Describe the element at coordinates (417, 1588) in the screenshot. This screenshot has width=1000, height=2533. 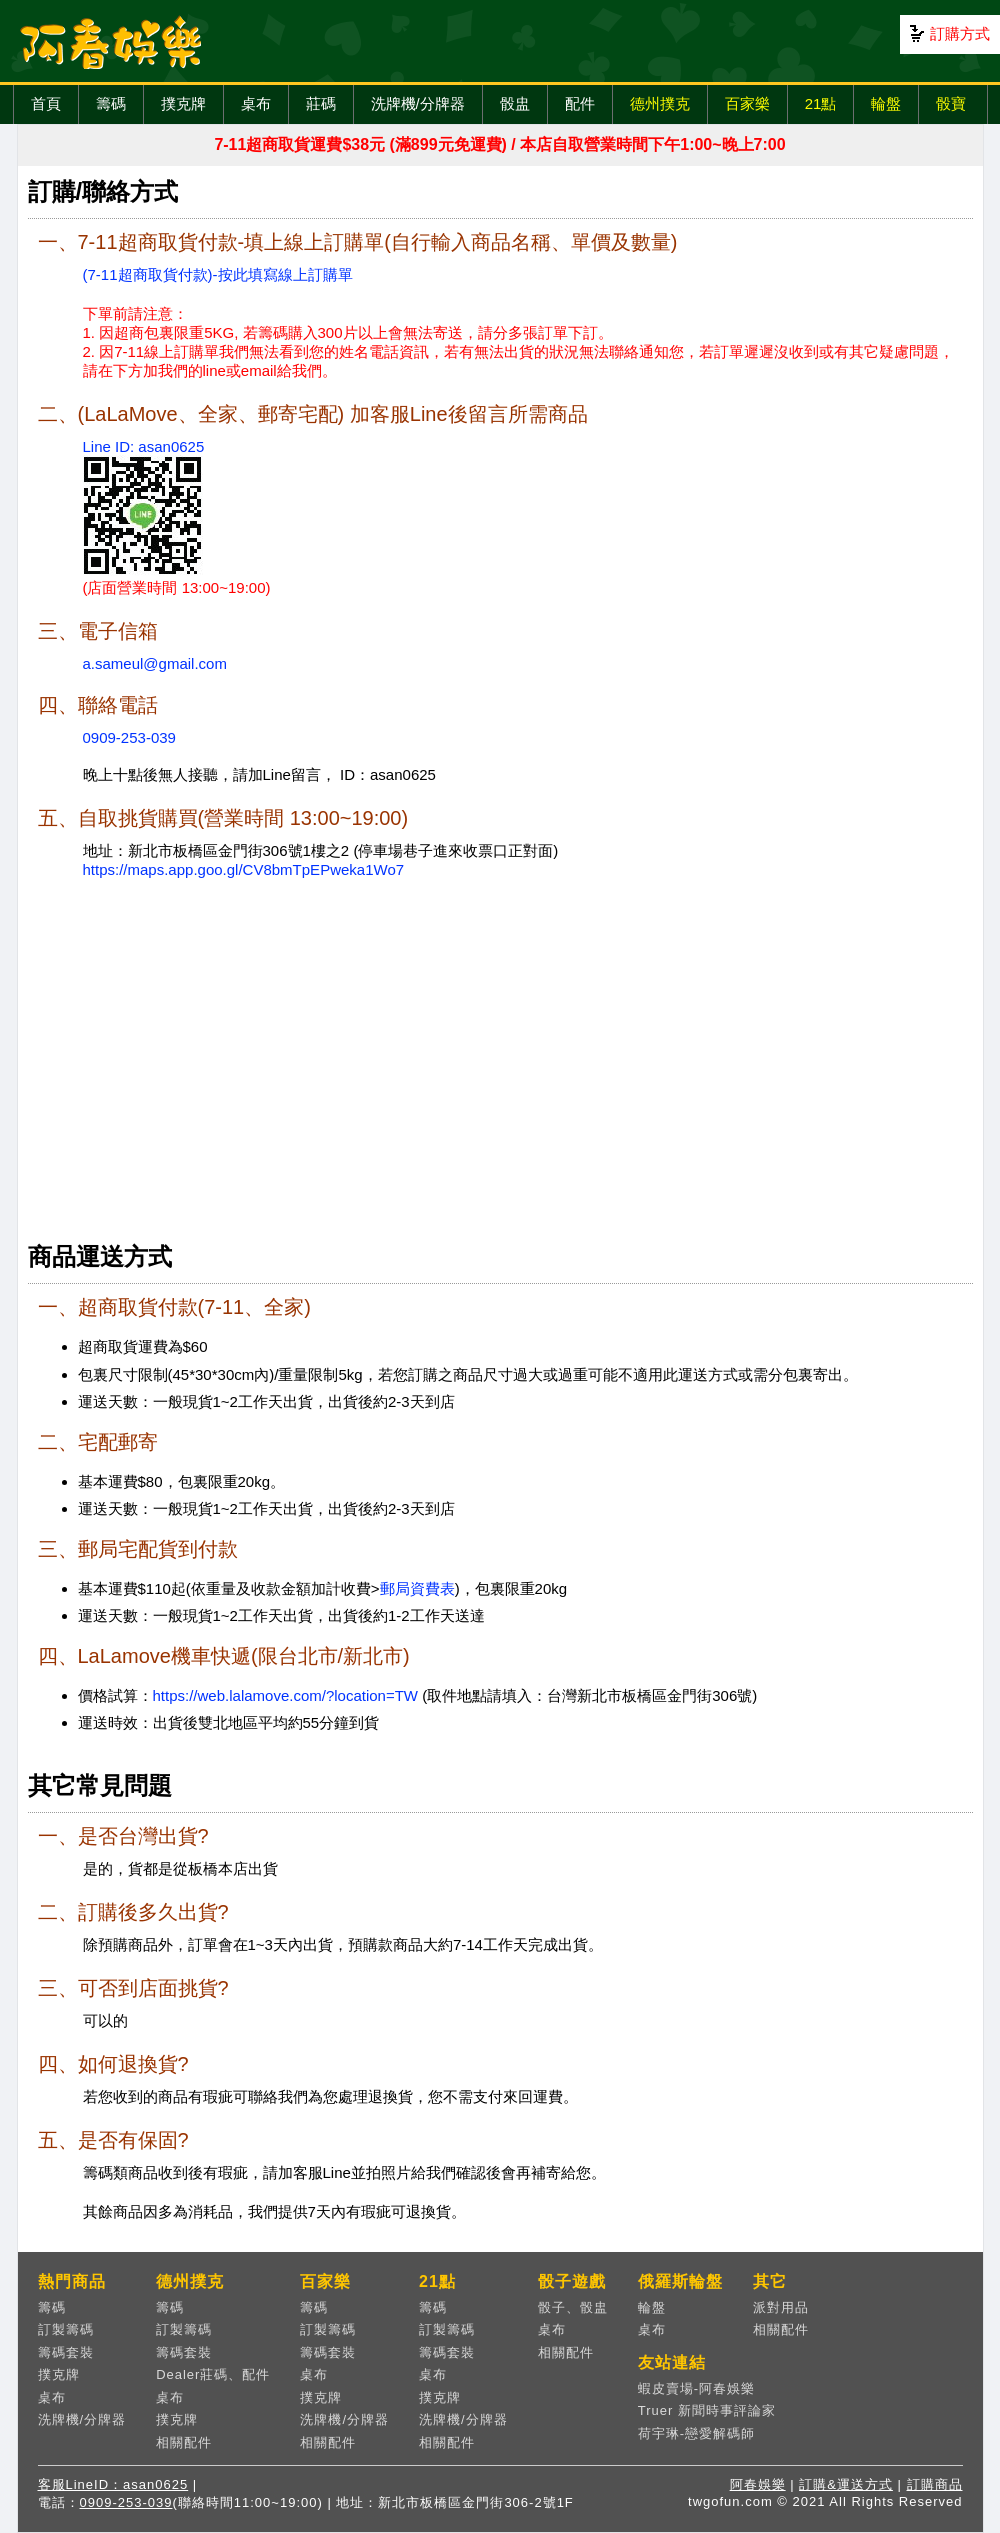
I see `郵局資費表` at that location.